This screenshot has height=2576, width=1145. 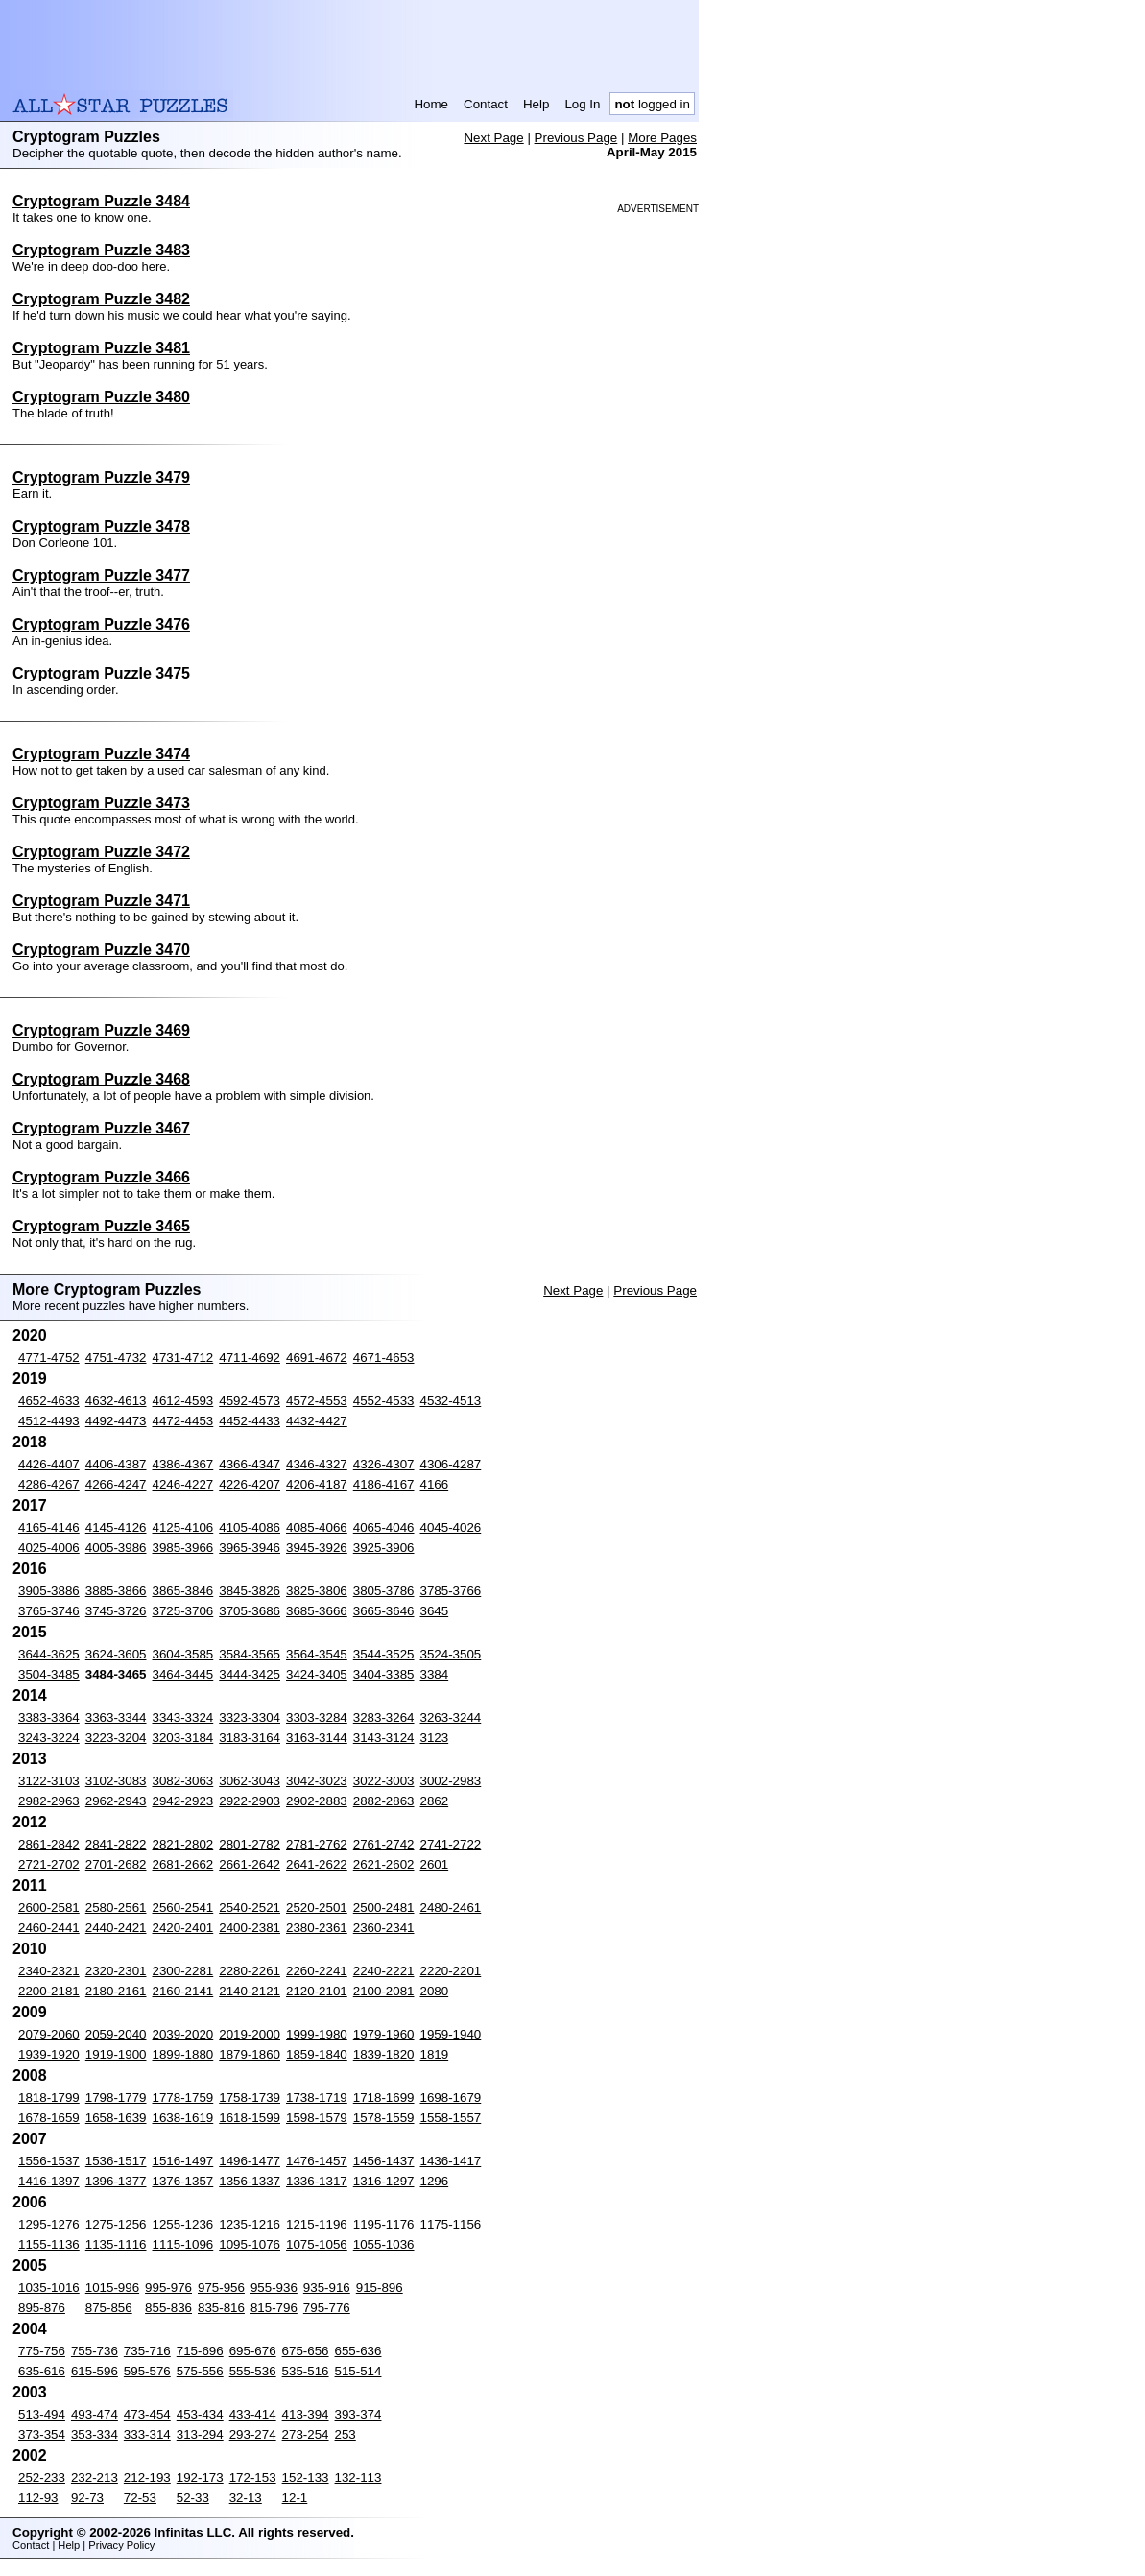 I want to click on 473-454, so click(x=147, y=2414).